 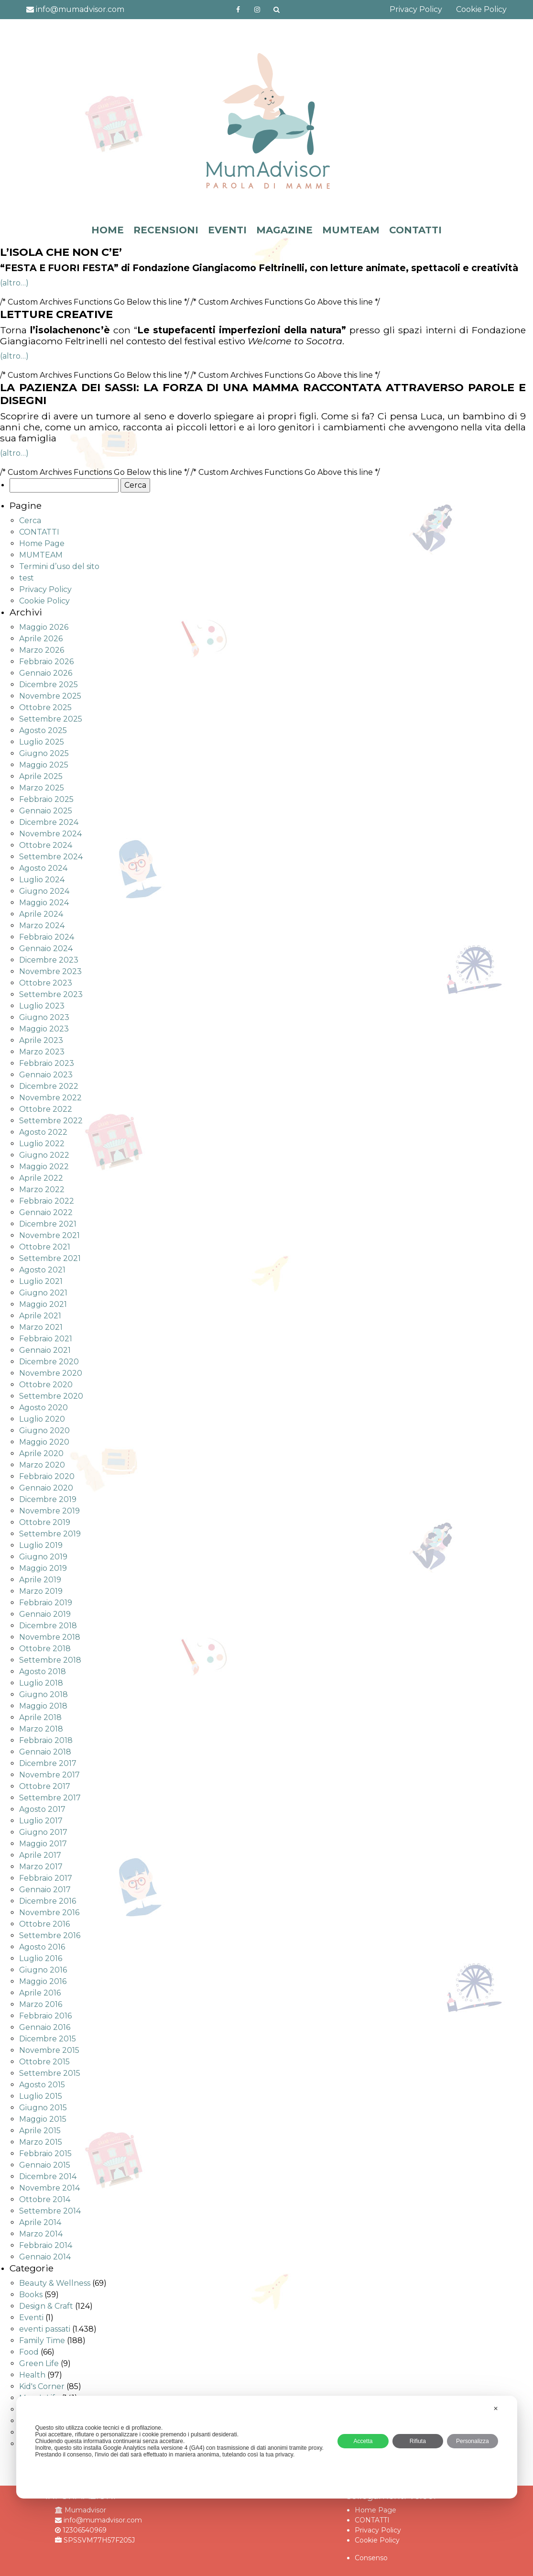 What do you see at coordinates (75, 9) in the screenshot?
I see `info@mumadvisor.com` at bounding box center [75, 9].